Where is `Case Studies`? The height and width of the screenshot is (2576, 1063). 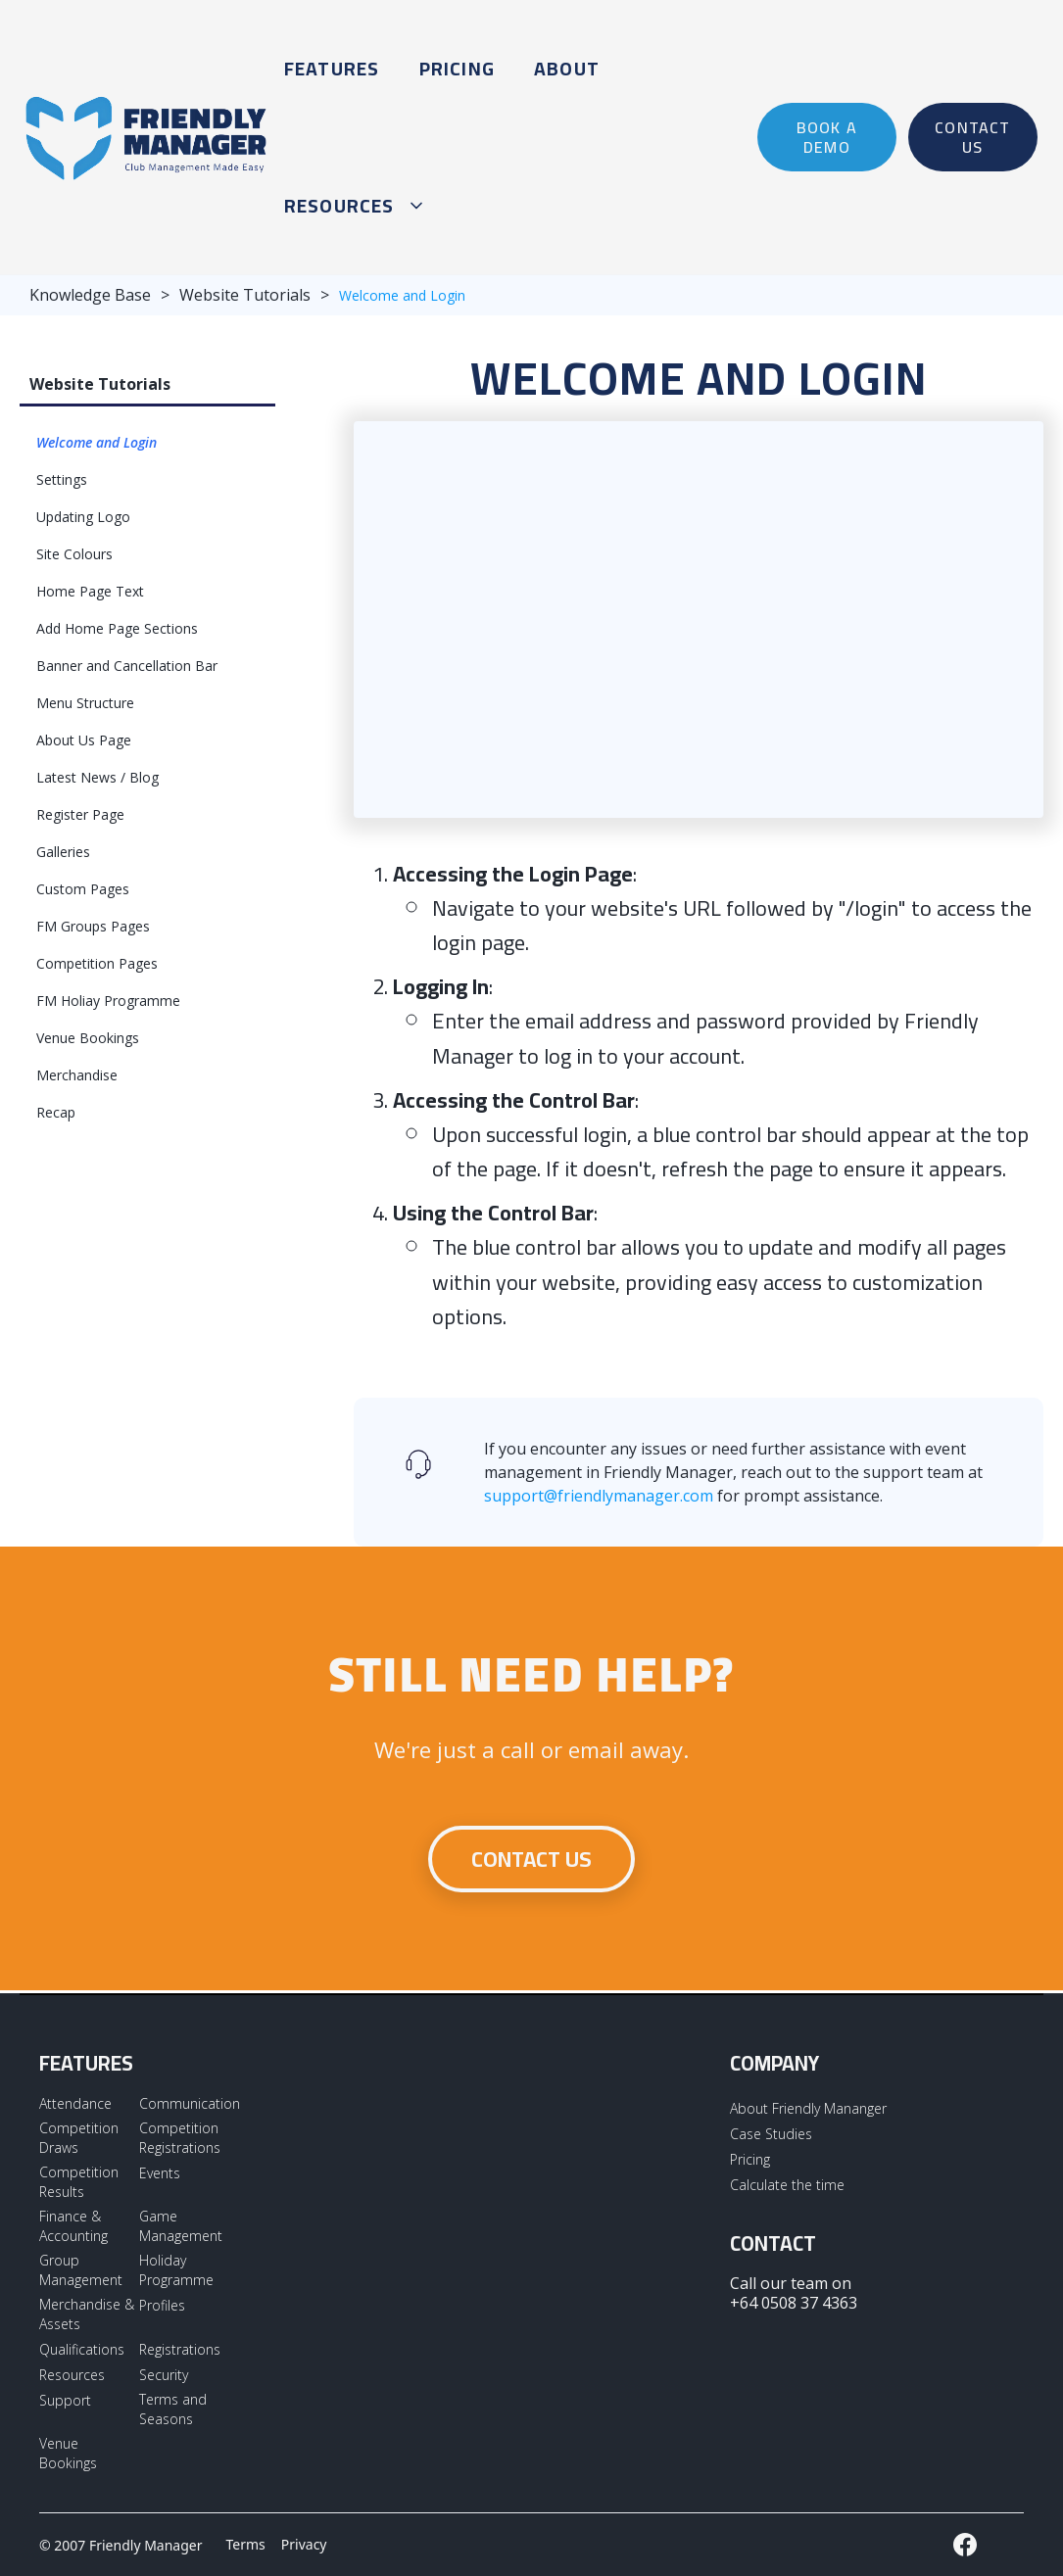
Case Studies is located at coordinates (771, 2133).